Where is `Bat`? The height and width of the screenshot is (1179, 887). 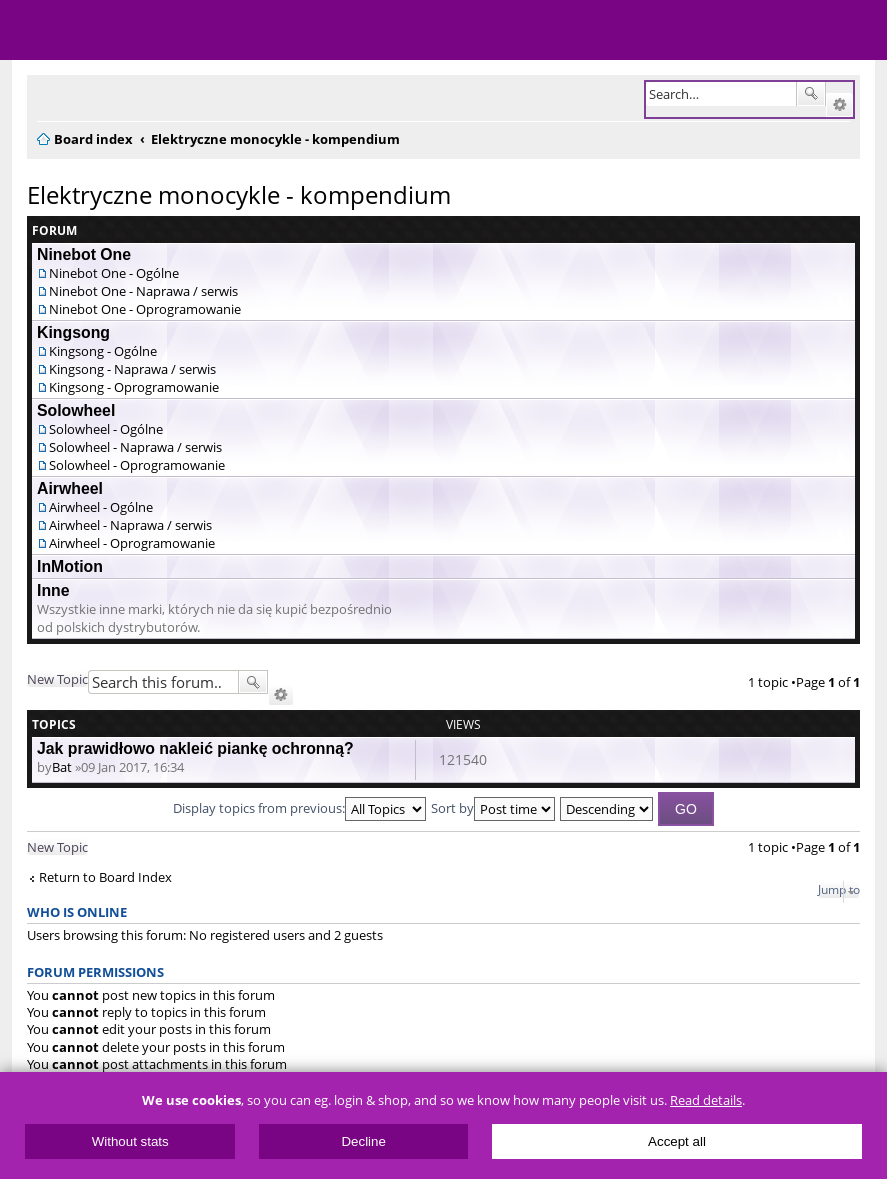 Bat is located at coordinates (62, 767).